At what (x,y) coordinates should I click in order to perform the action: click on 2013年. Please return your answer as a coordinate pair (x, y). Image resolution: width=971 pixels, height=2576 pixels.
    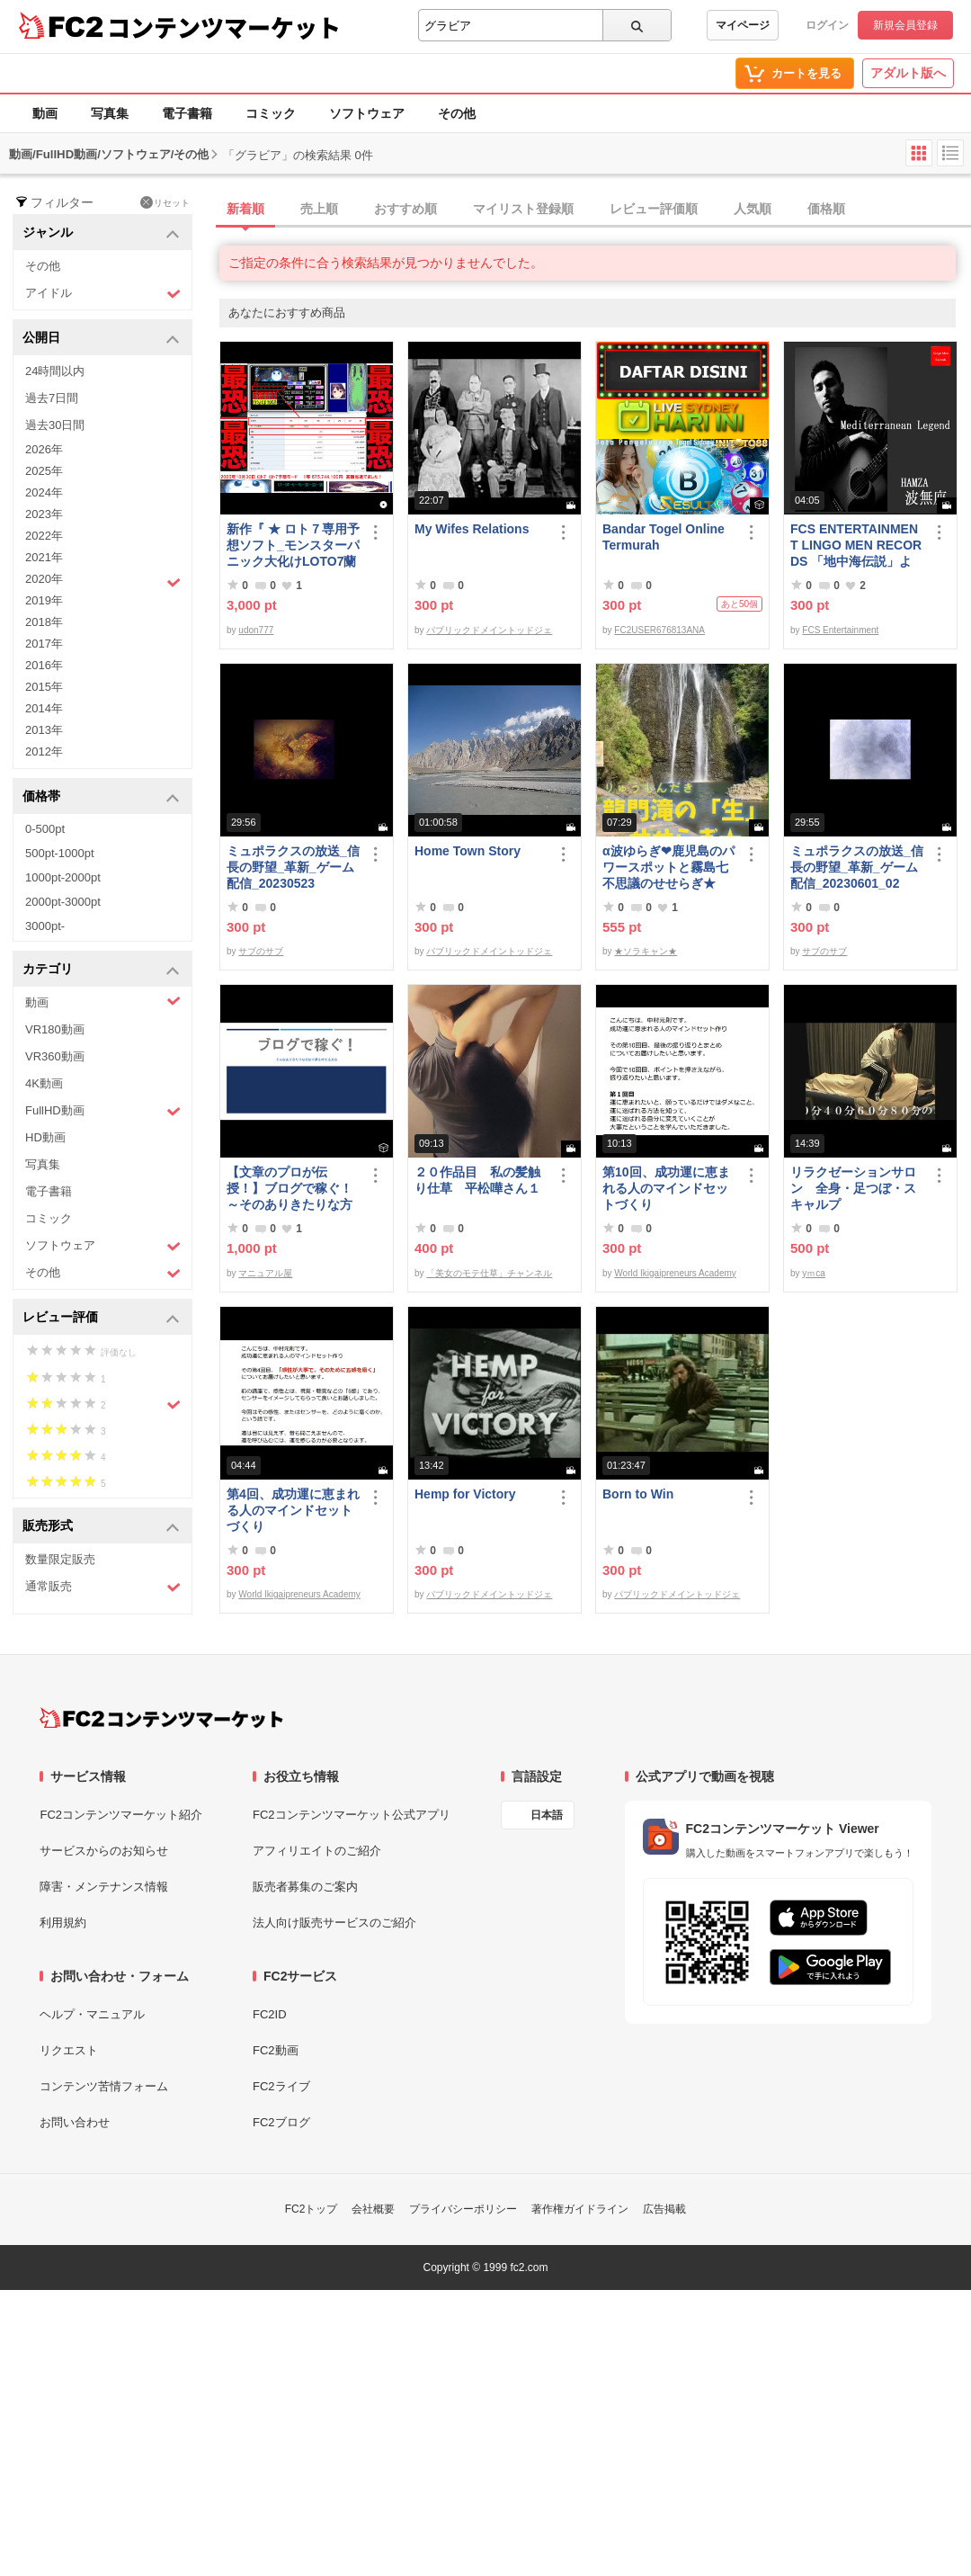
    Looking at the image, I should click on (44, 730).